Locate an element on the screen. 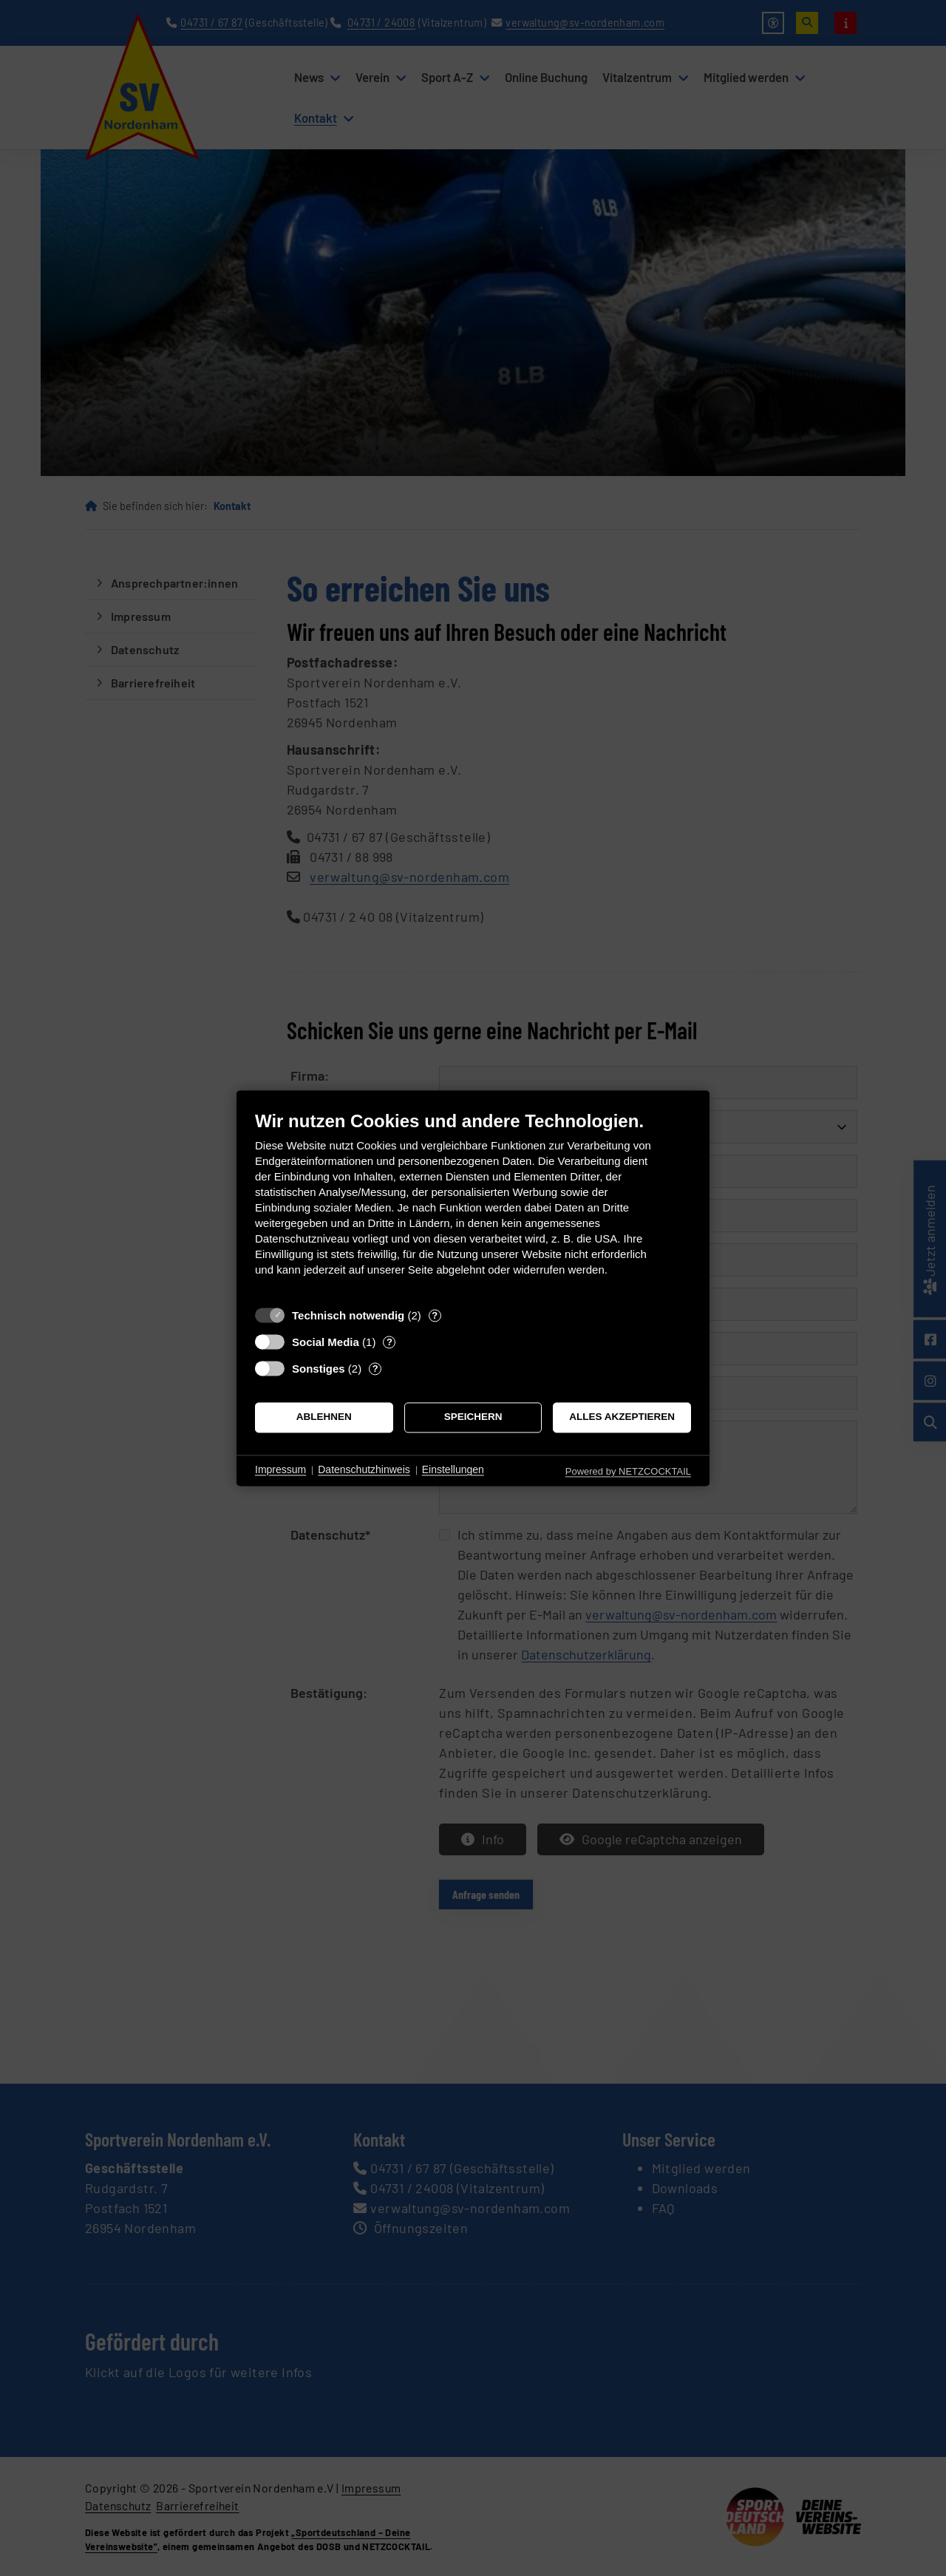 This screenshot has height=2576, width=946. Einstellungen [button] is located at coordinates (453, 1470).